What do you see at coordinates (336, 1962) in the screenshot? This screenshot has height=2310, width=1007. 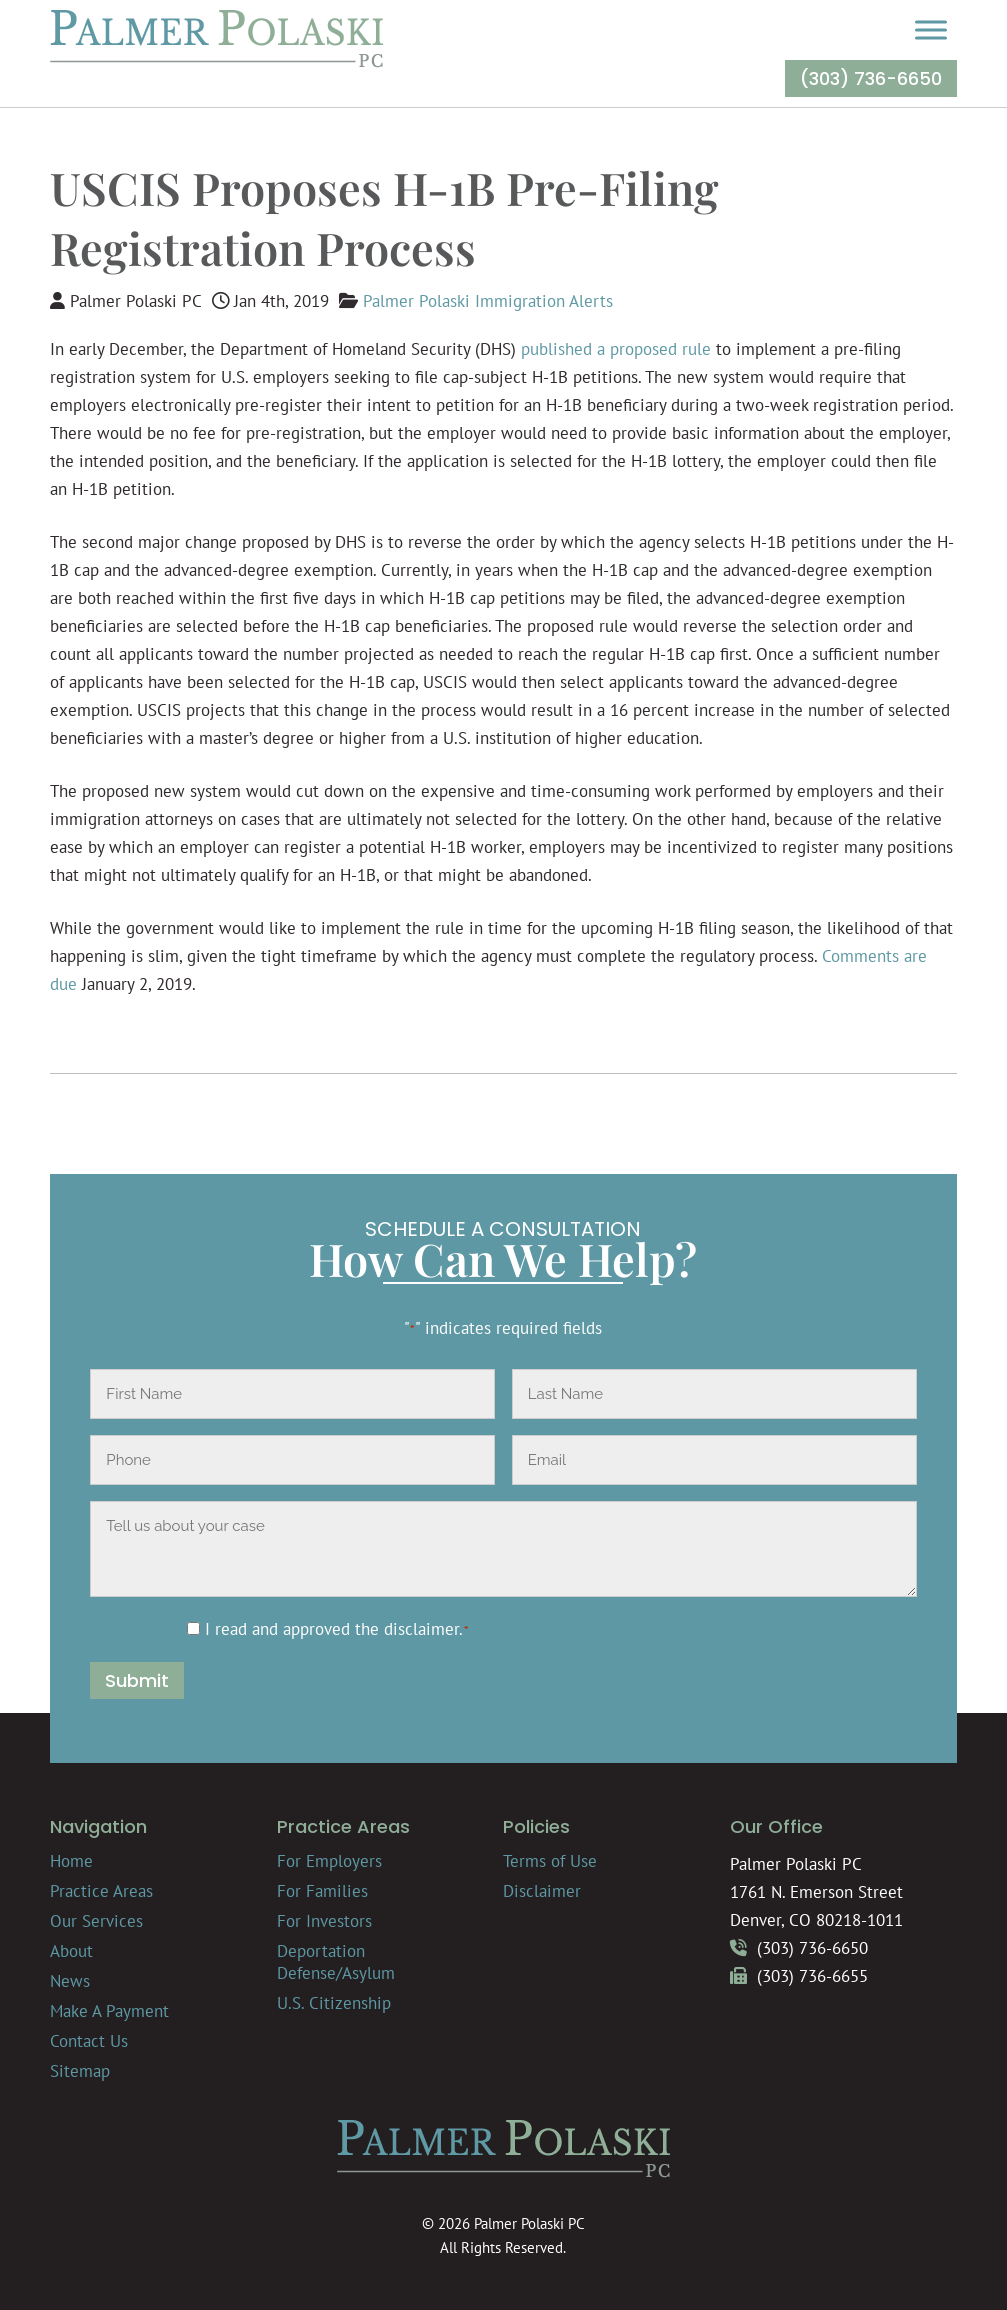 I see `Deportation Defense/Asylum` at bounding box center [336, 1962].